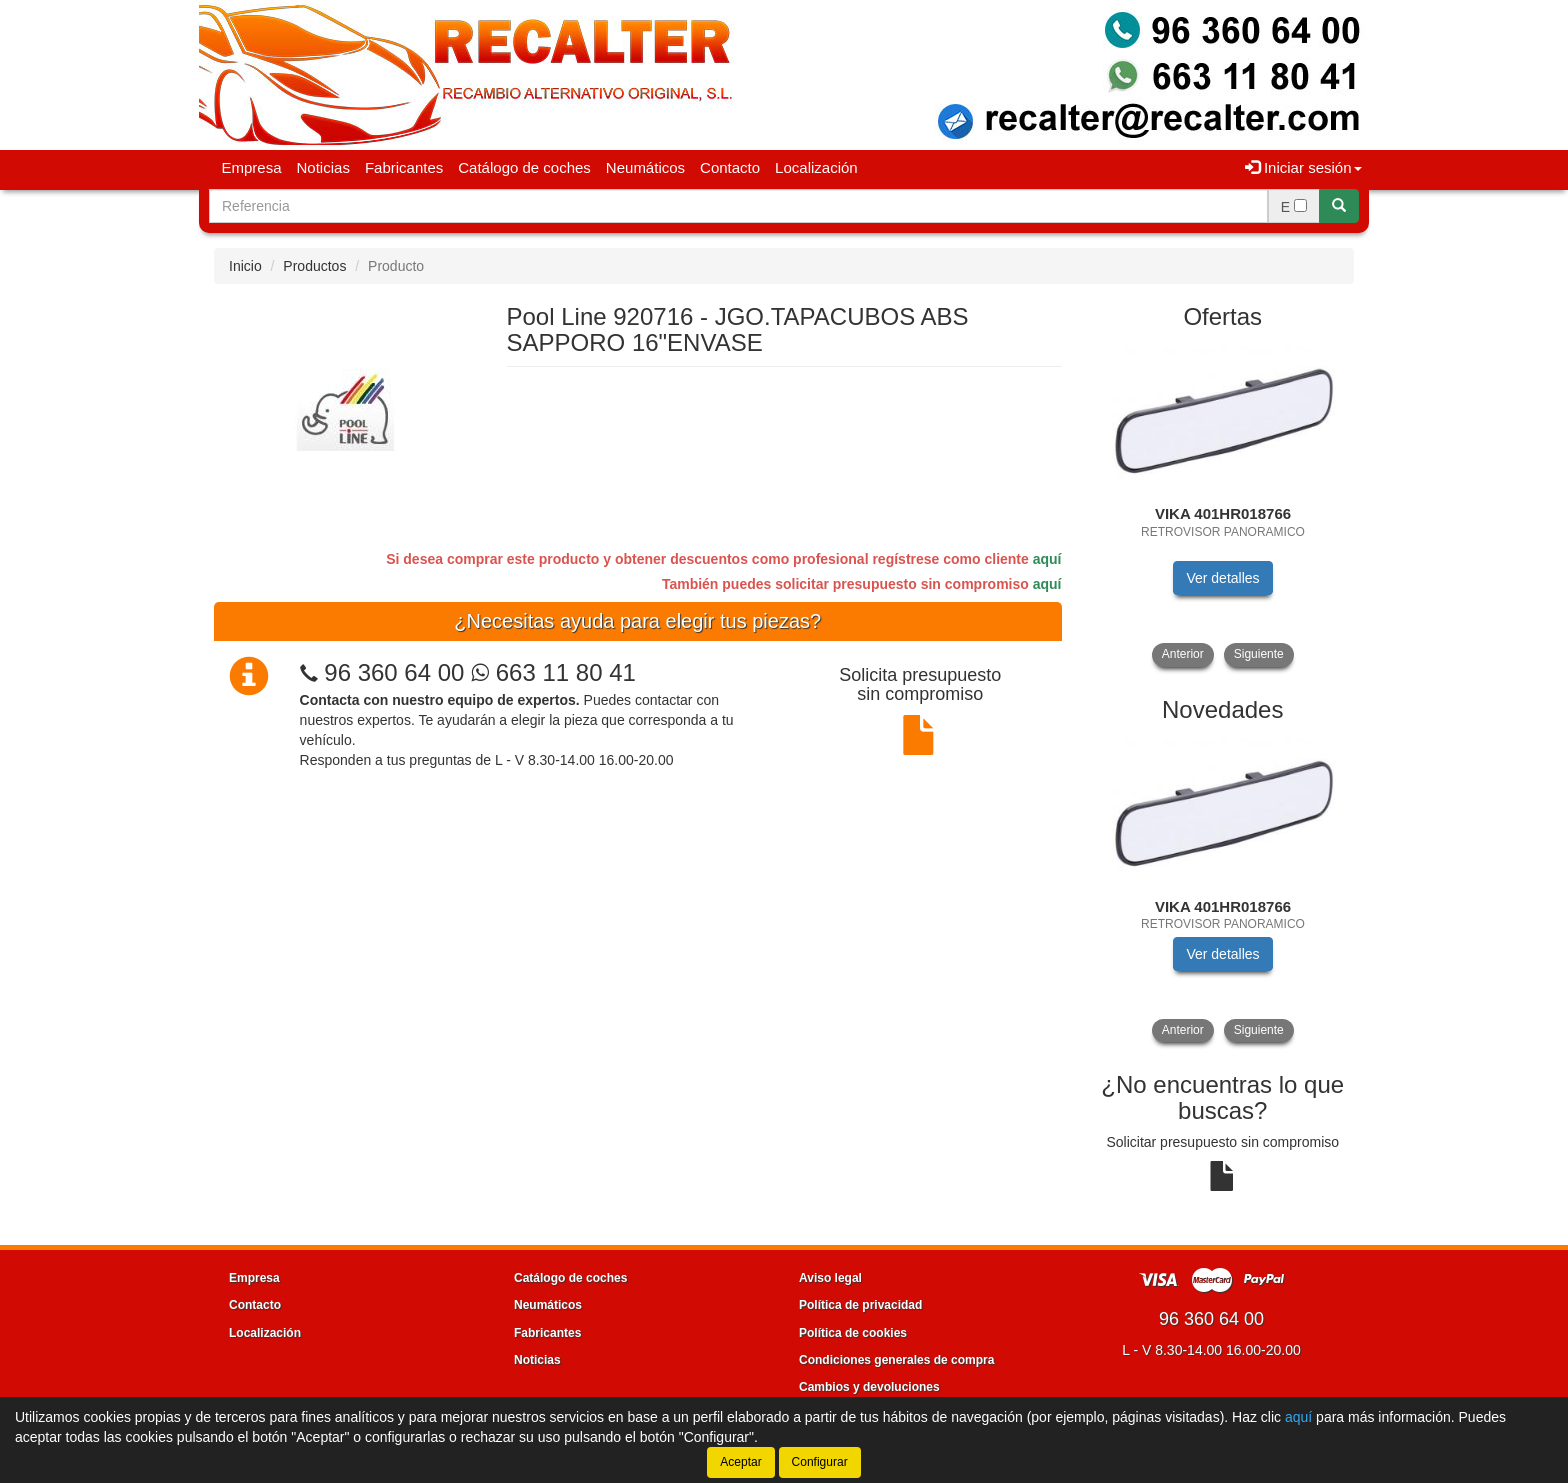 The image size is (1568, 1483). I want to click on Fabricantes, so click(404, 167).